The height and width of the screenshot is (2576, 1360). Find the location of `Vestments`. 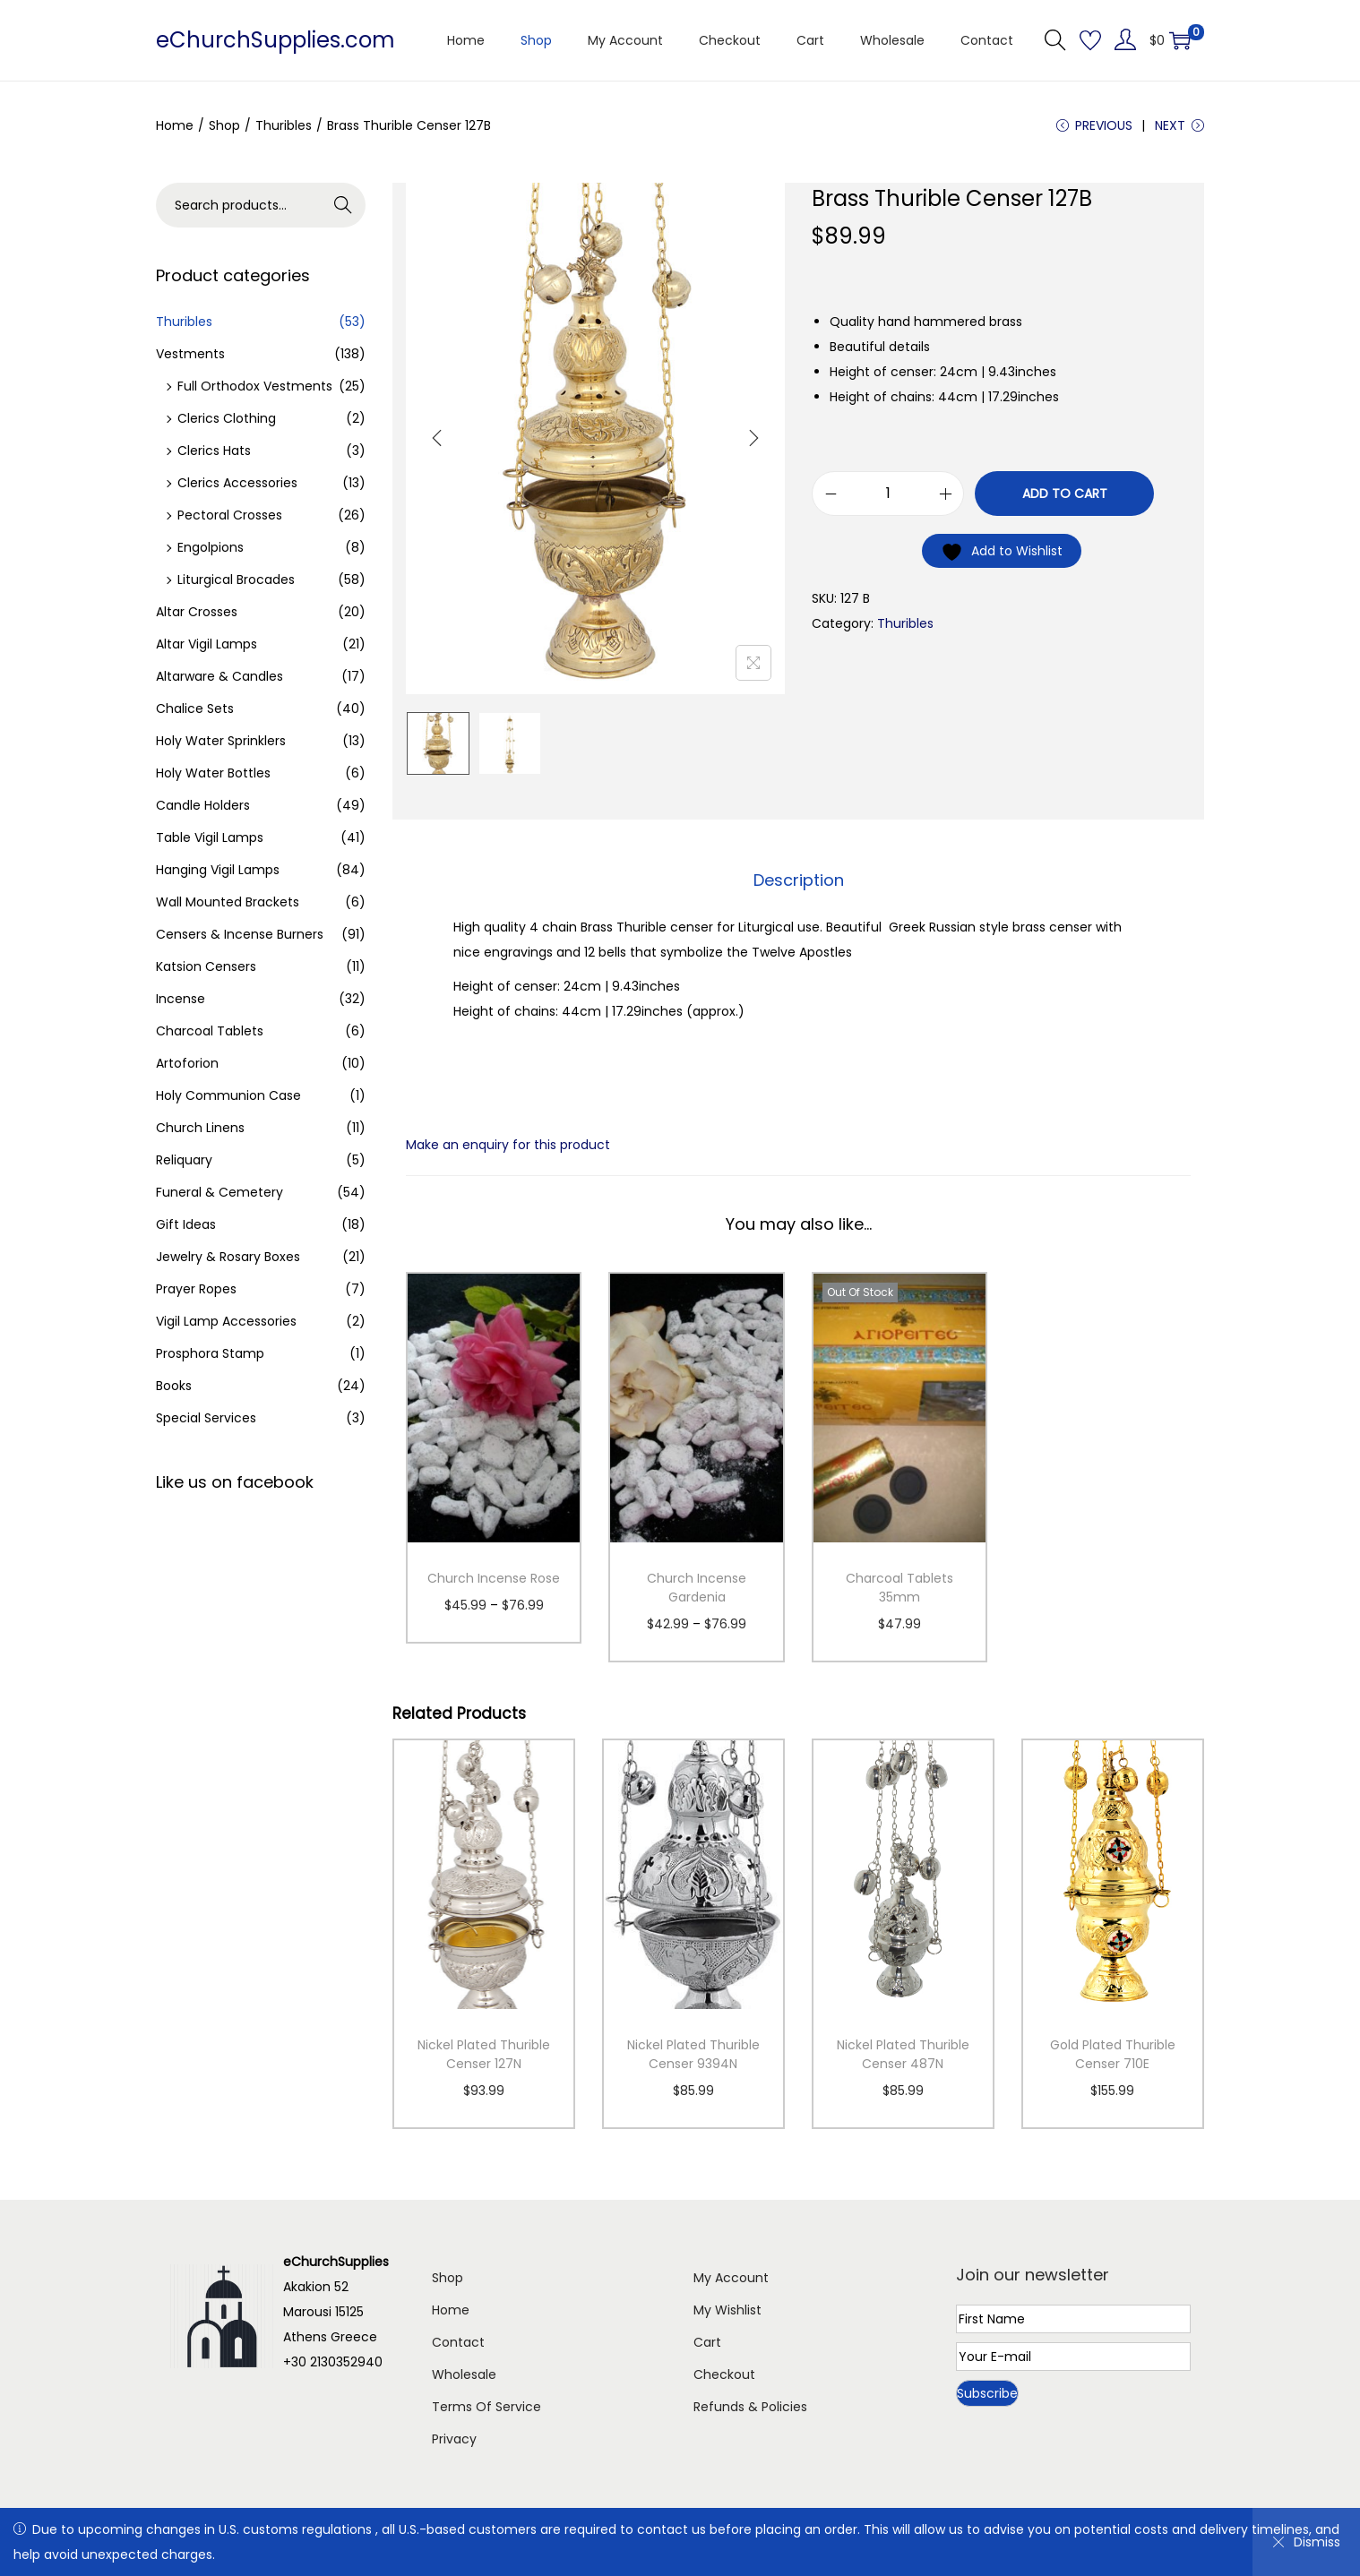

Vestments is located at coordinates (190, 354).